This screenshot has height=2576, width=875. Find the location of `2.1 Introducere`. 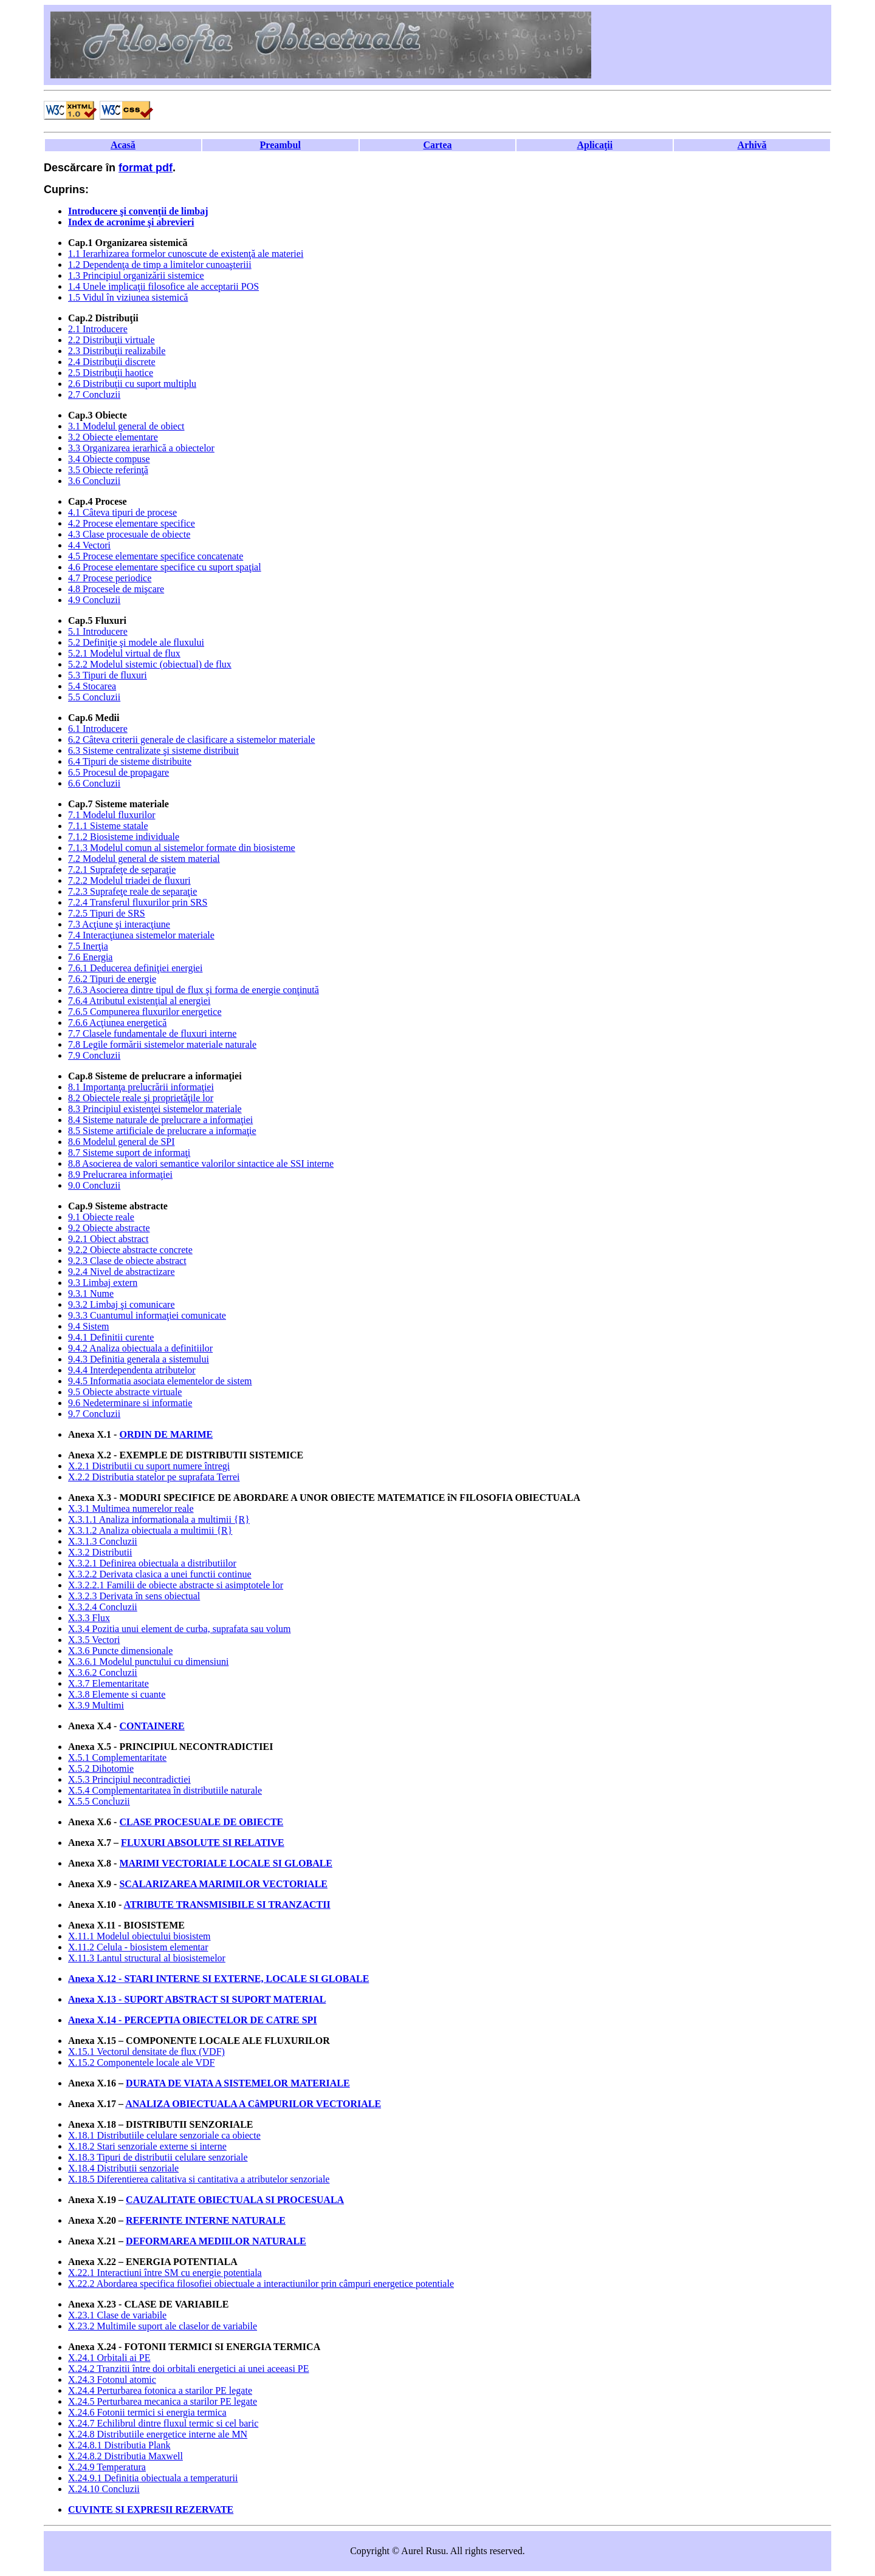

2.1 Introducere is located at coordinates (98, 329).